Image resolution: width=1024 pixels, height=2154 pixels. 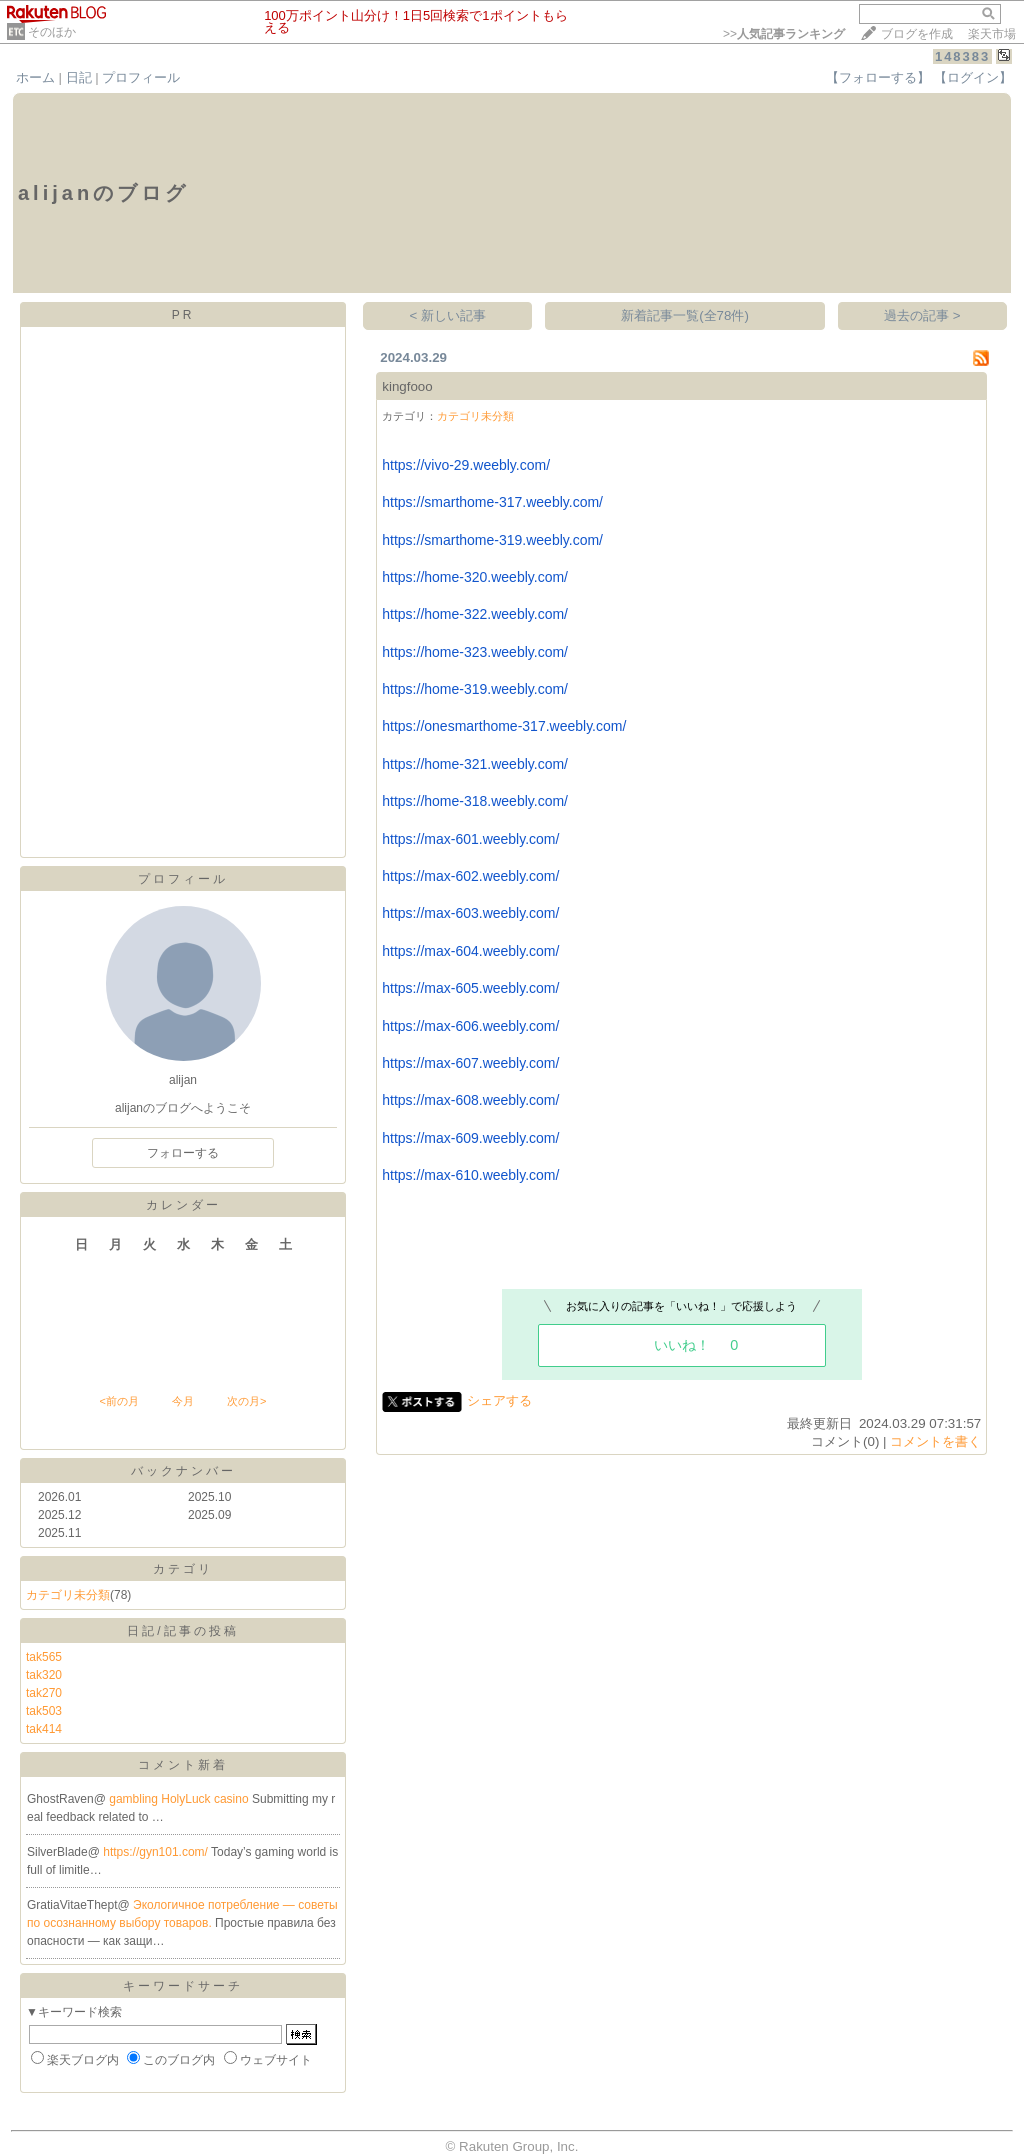 I want to click on https://max-605.weebly.com/, so click(x=470, y=988).